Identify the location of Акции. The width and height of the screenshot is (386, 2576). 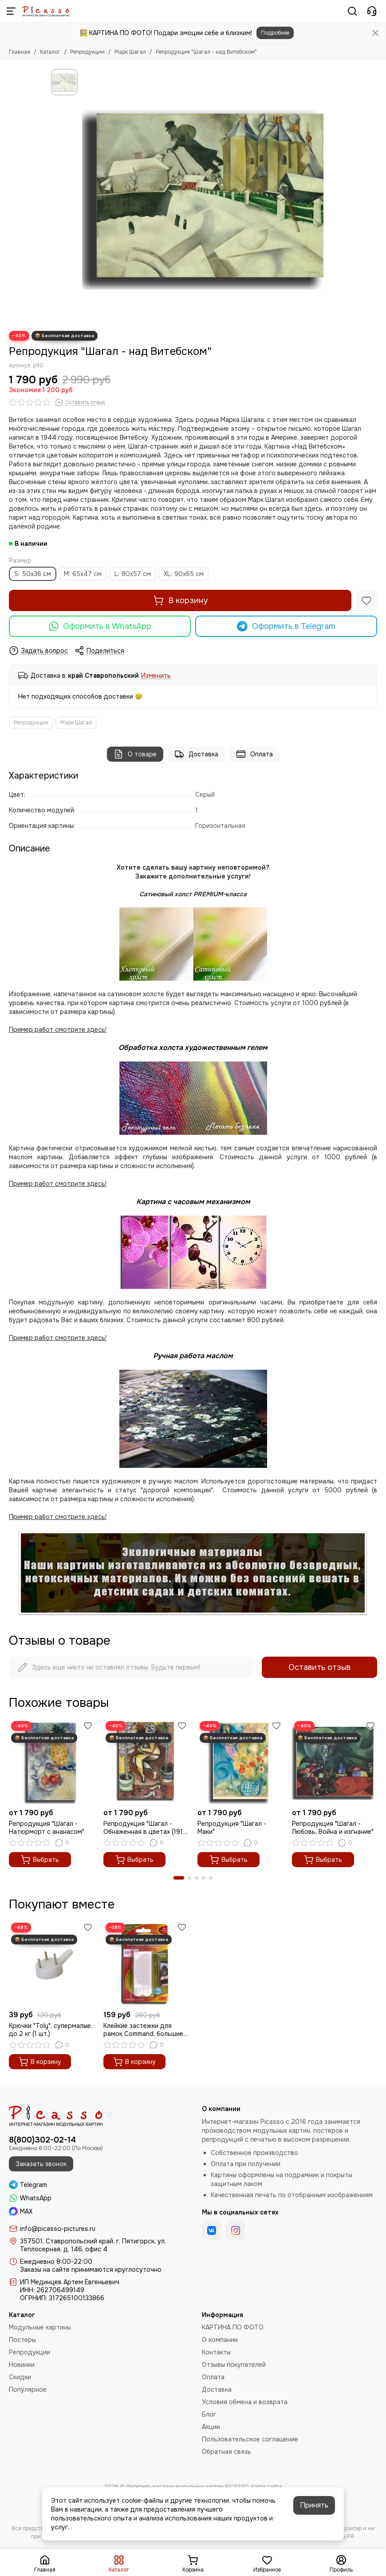
(211, 2427).